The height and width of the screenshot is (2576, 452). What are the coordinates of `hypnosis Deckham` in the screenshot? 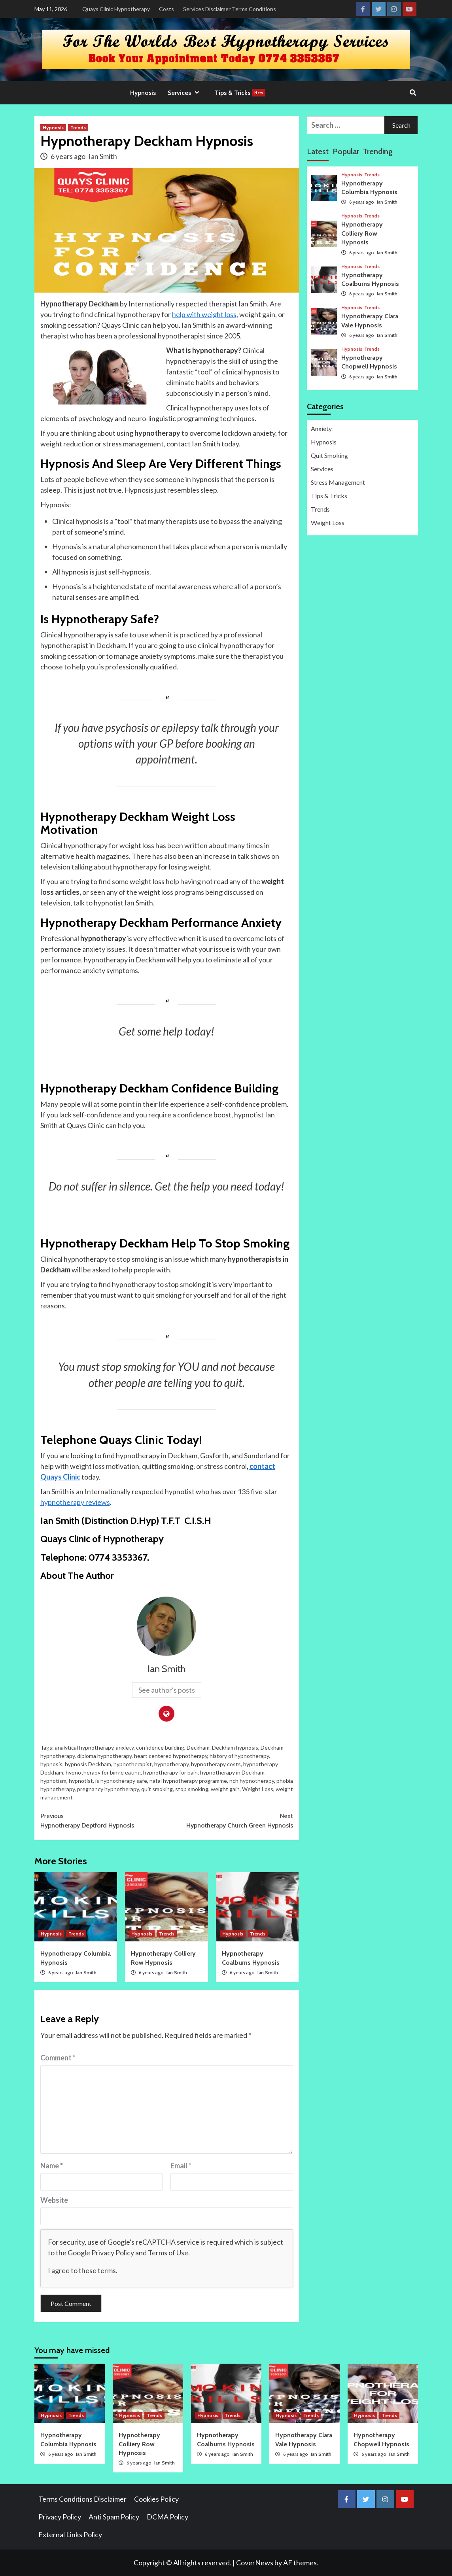 It's located at (88, 1764).